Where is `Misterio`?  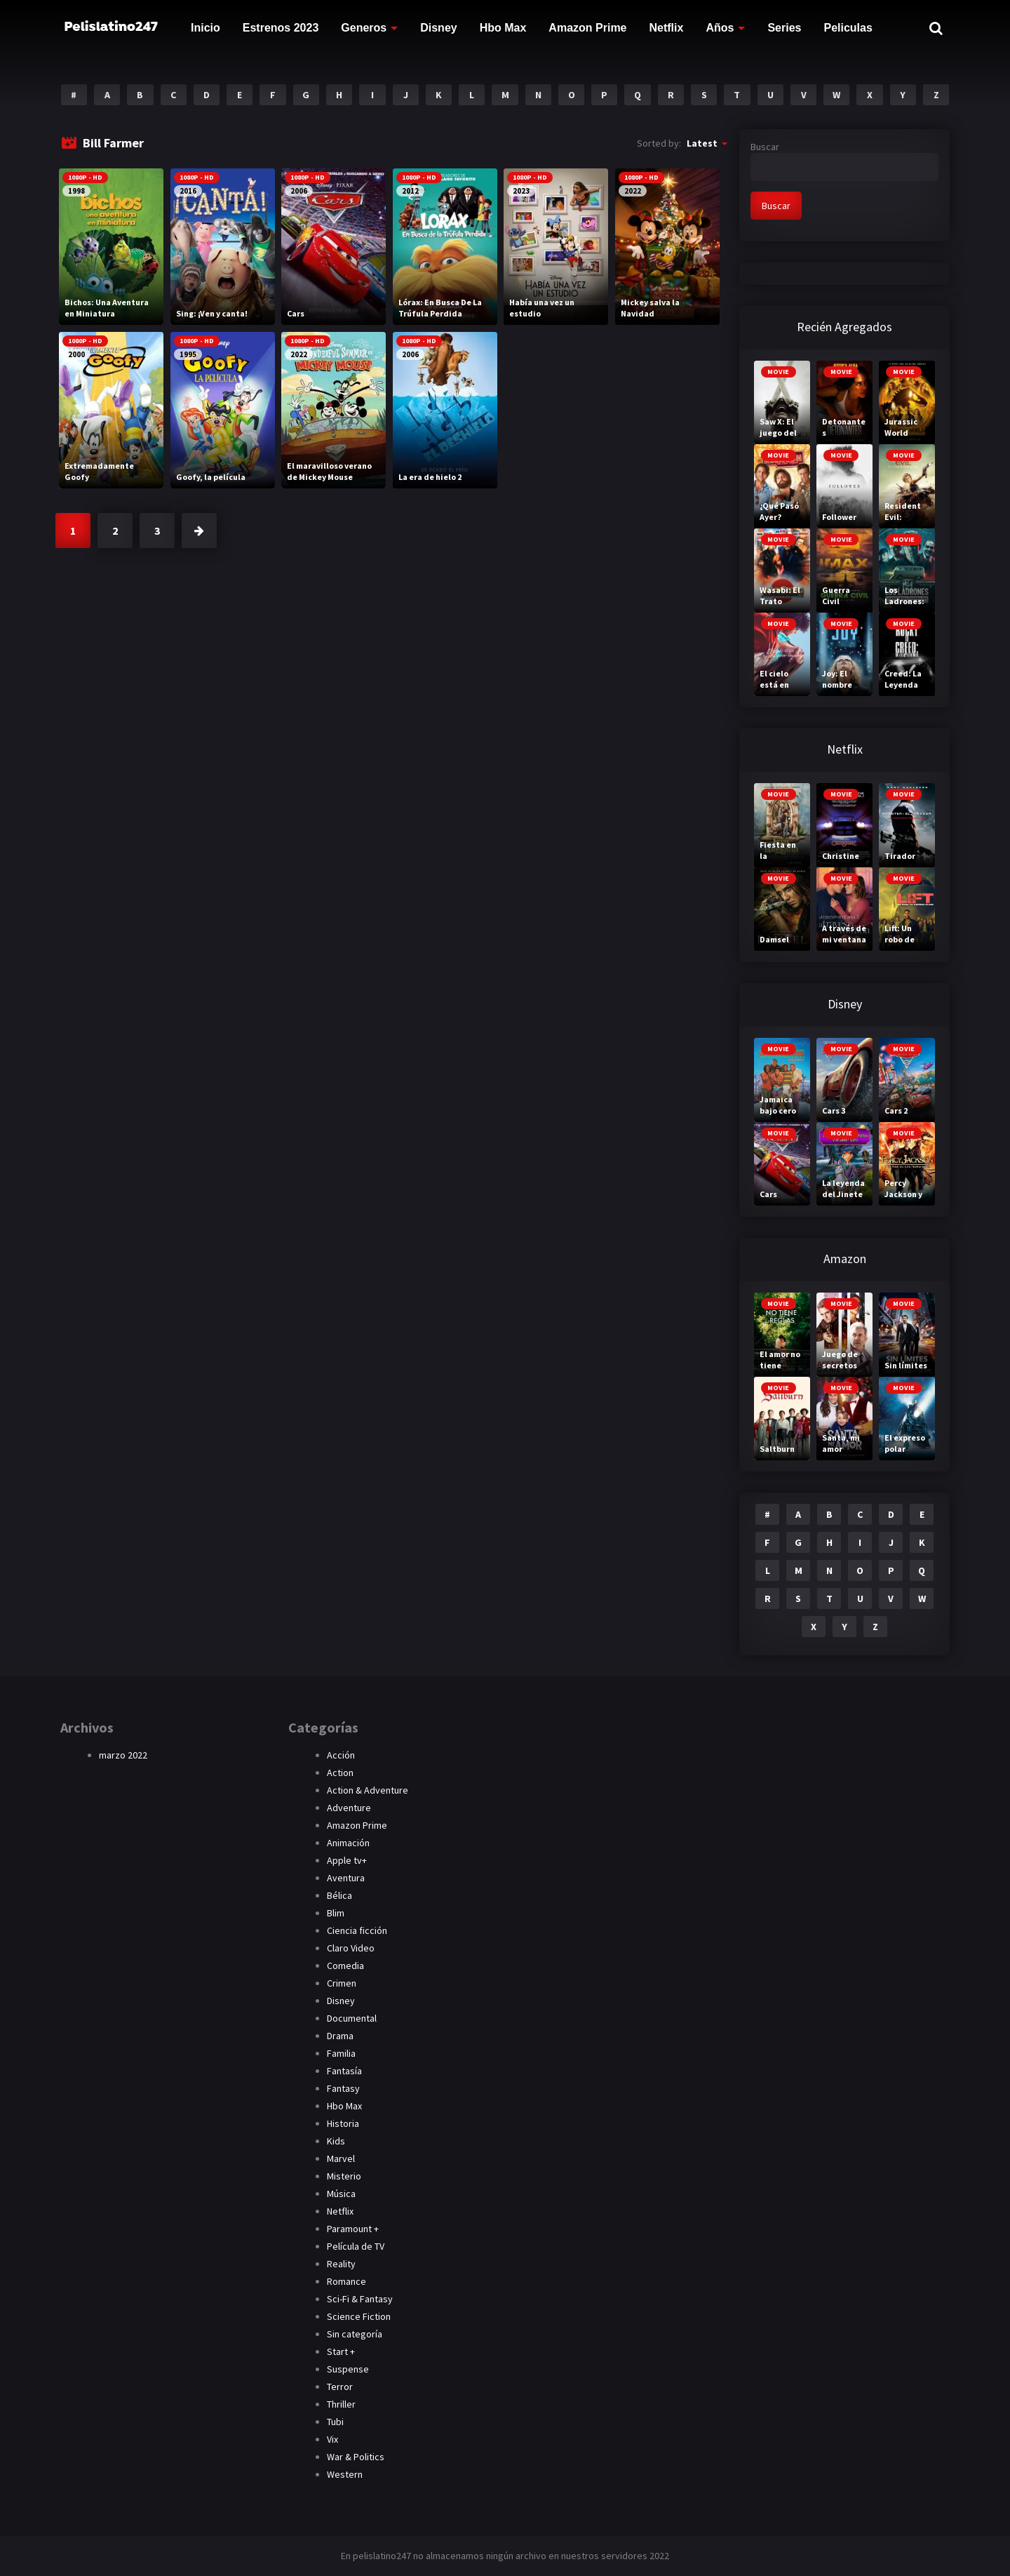 Misterio is located at coordinates (344, 2176).